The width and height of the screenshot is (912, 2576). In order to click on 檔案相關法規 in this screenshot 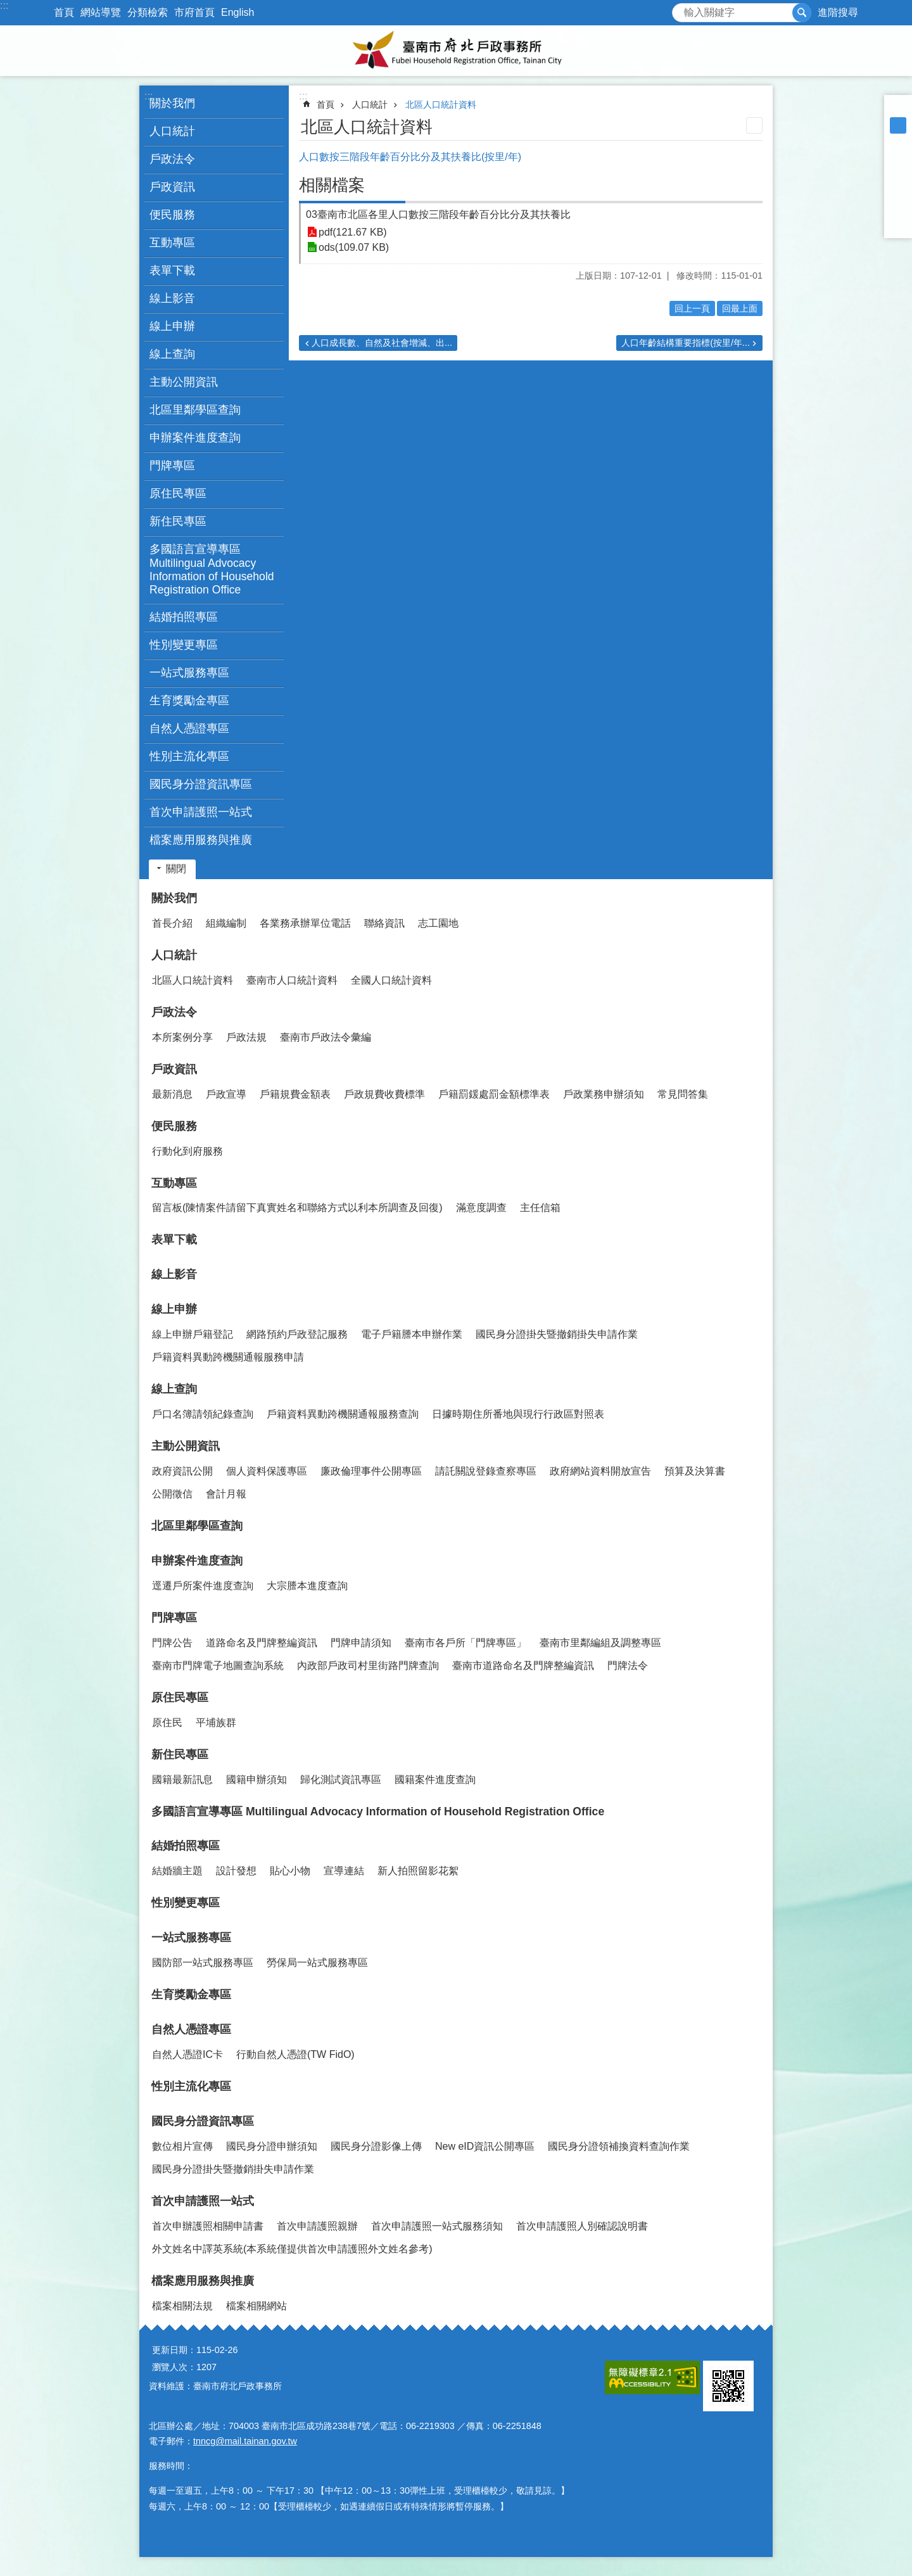, I will do `click(182, 2305)`.